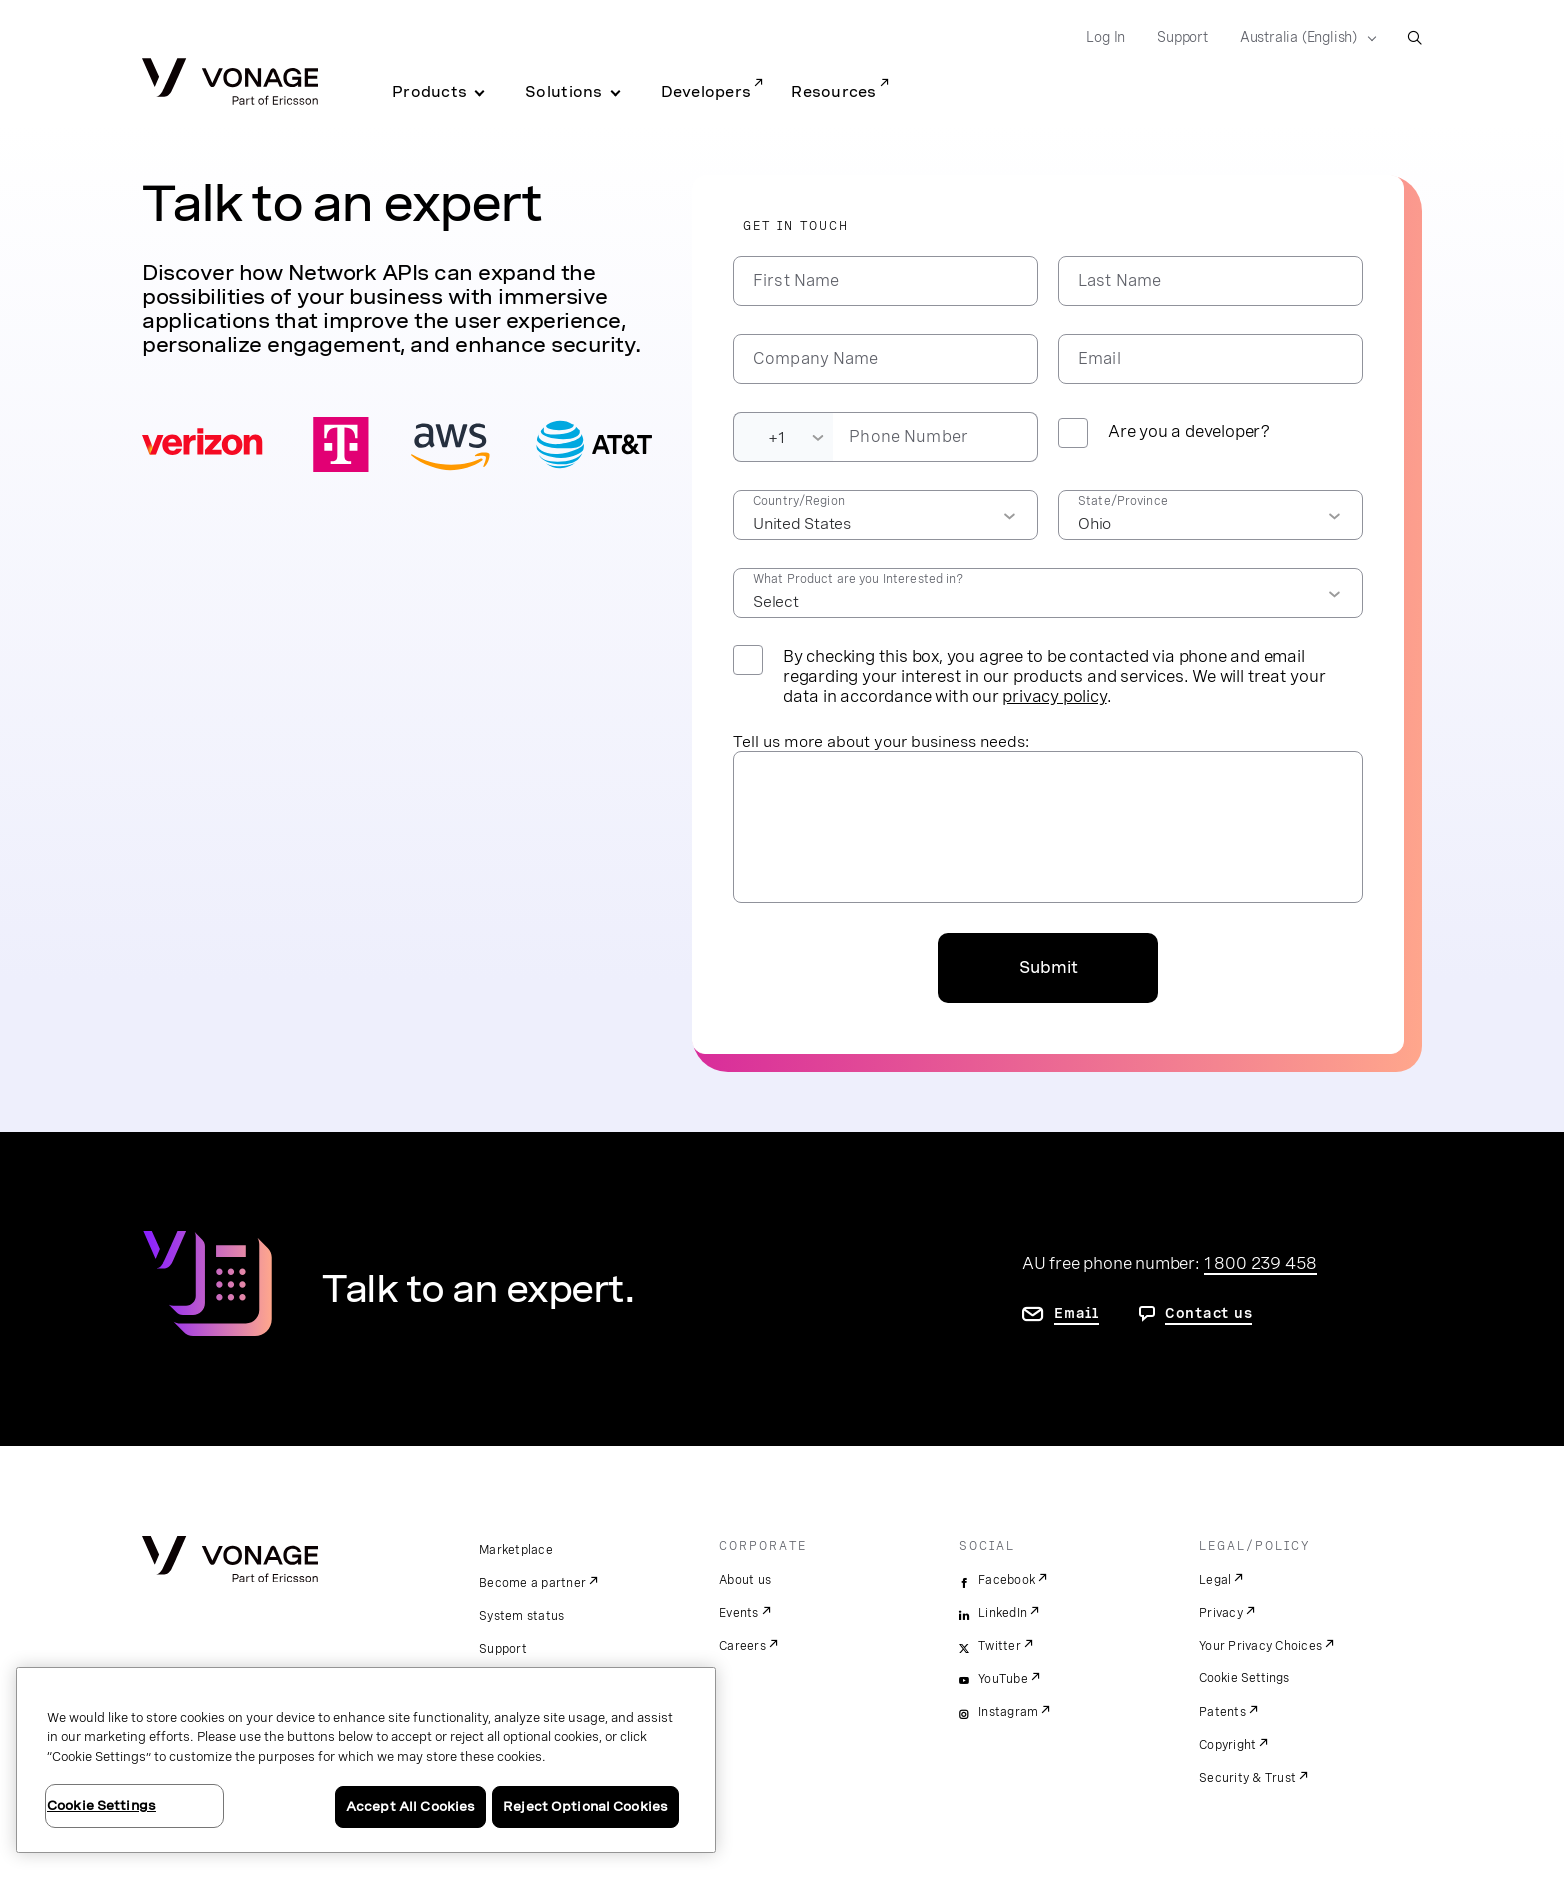  I want to click on Facebook [facebook], so click(1006, 1580).